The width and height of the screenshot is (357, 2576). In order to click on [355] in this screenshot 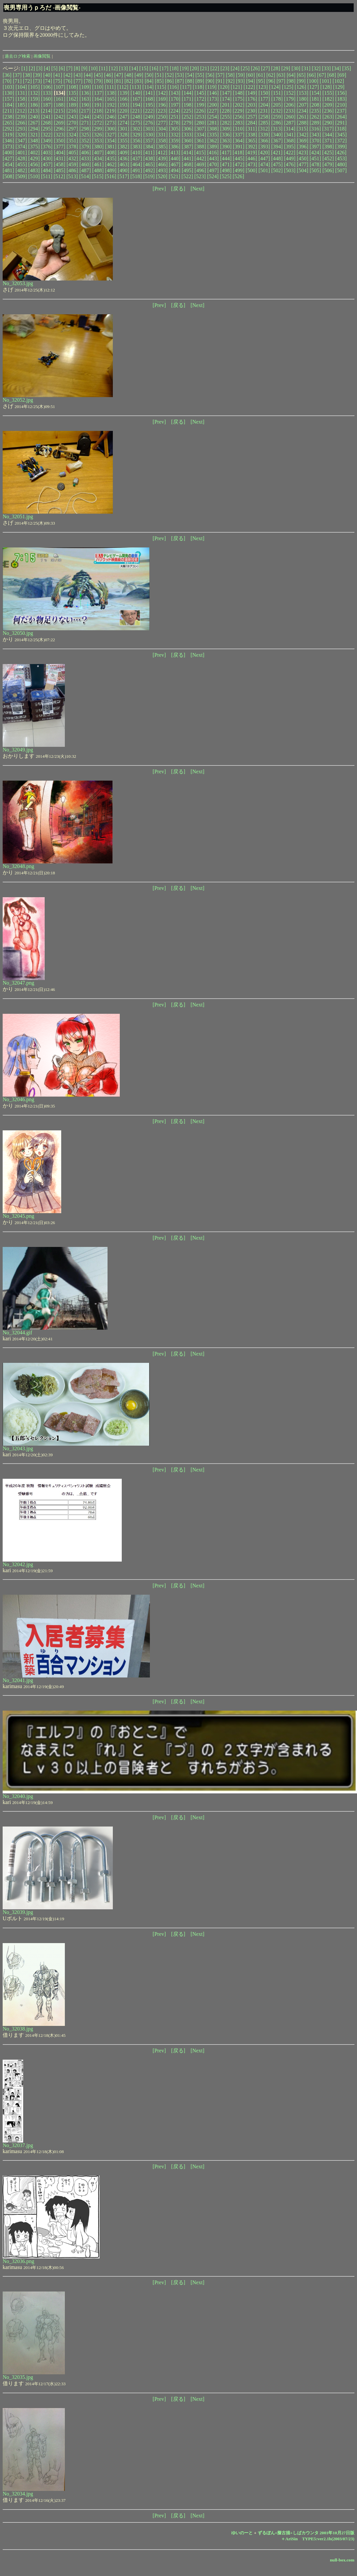, I will do `click(123, 140)`.